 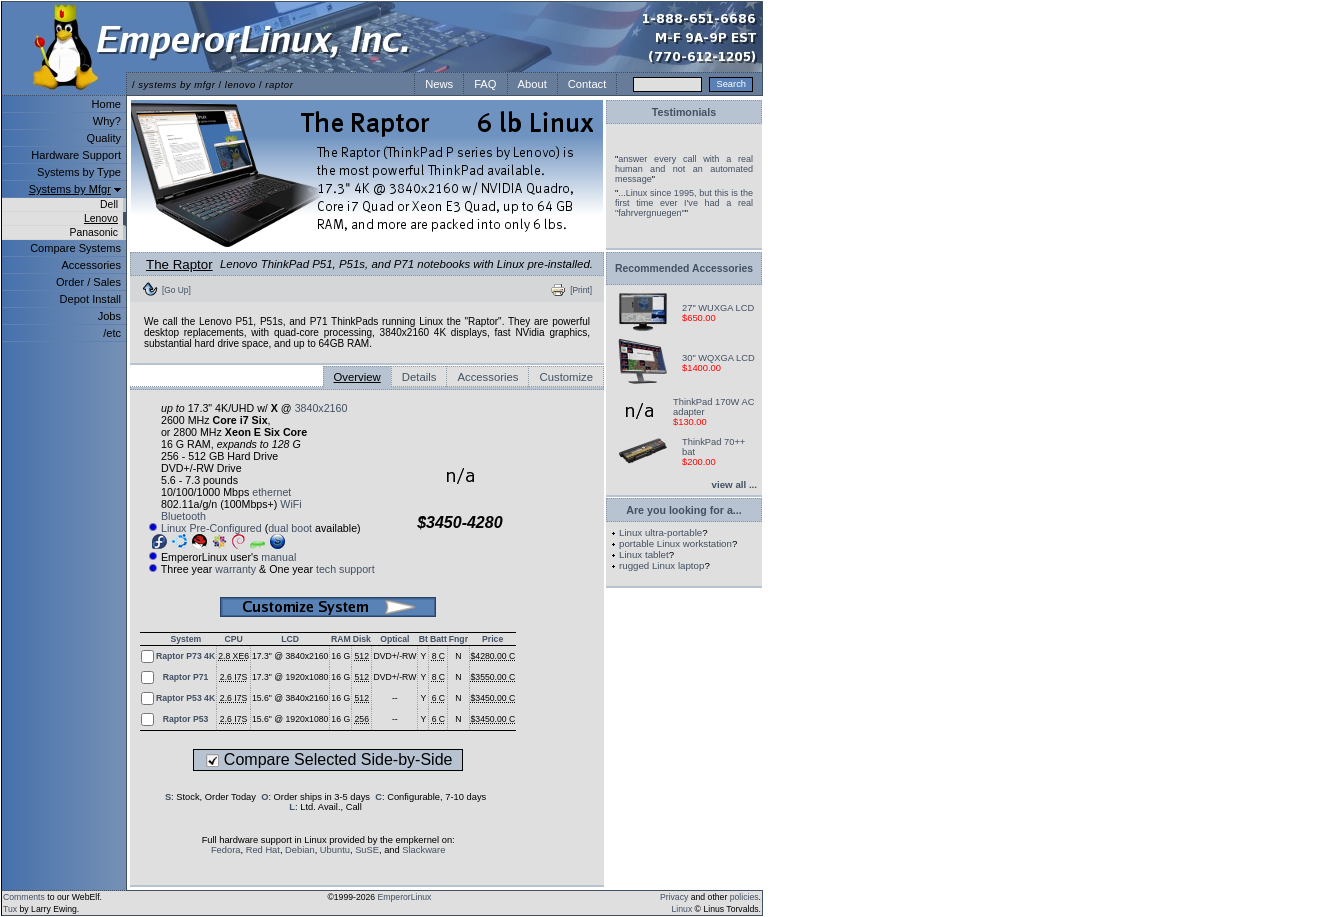 What do you see at coordinates (290, 504) in the screenshot?
I see `WiFi` at bounding box center [290, 504].